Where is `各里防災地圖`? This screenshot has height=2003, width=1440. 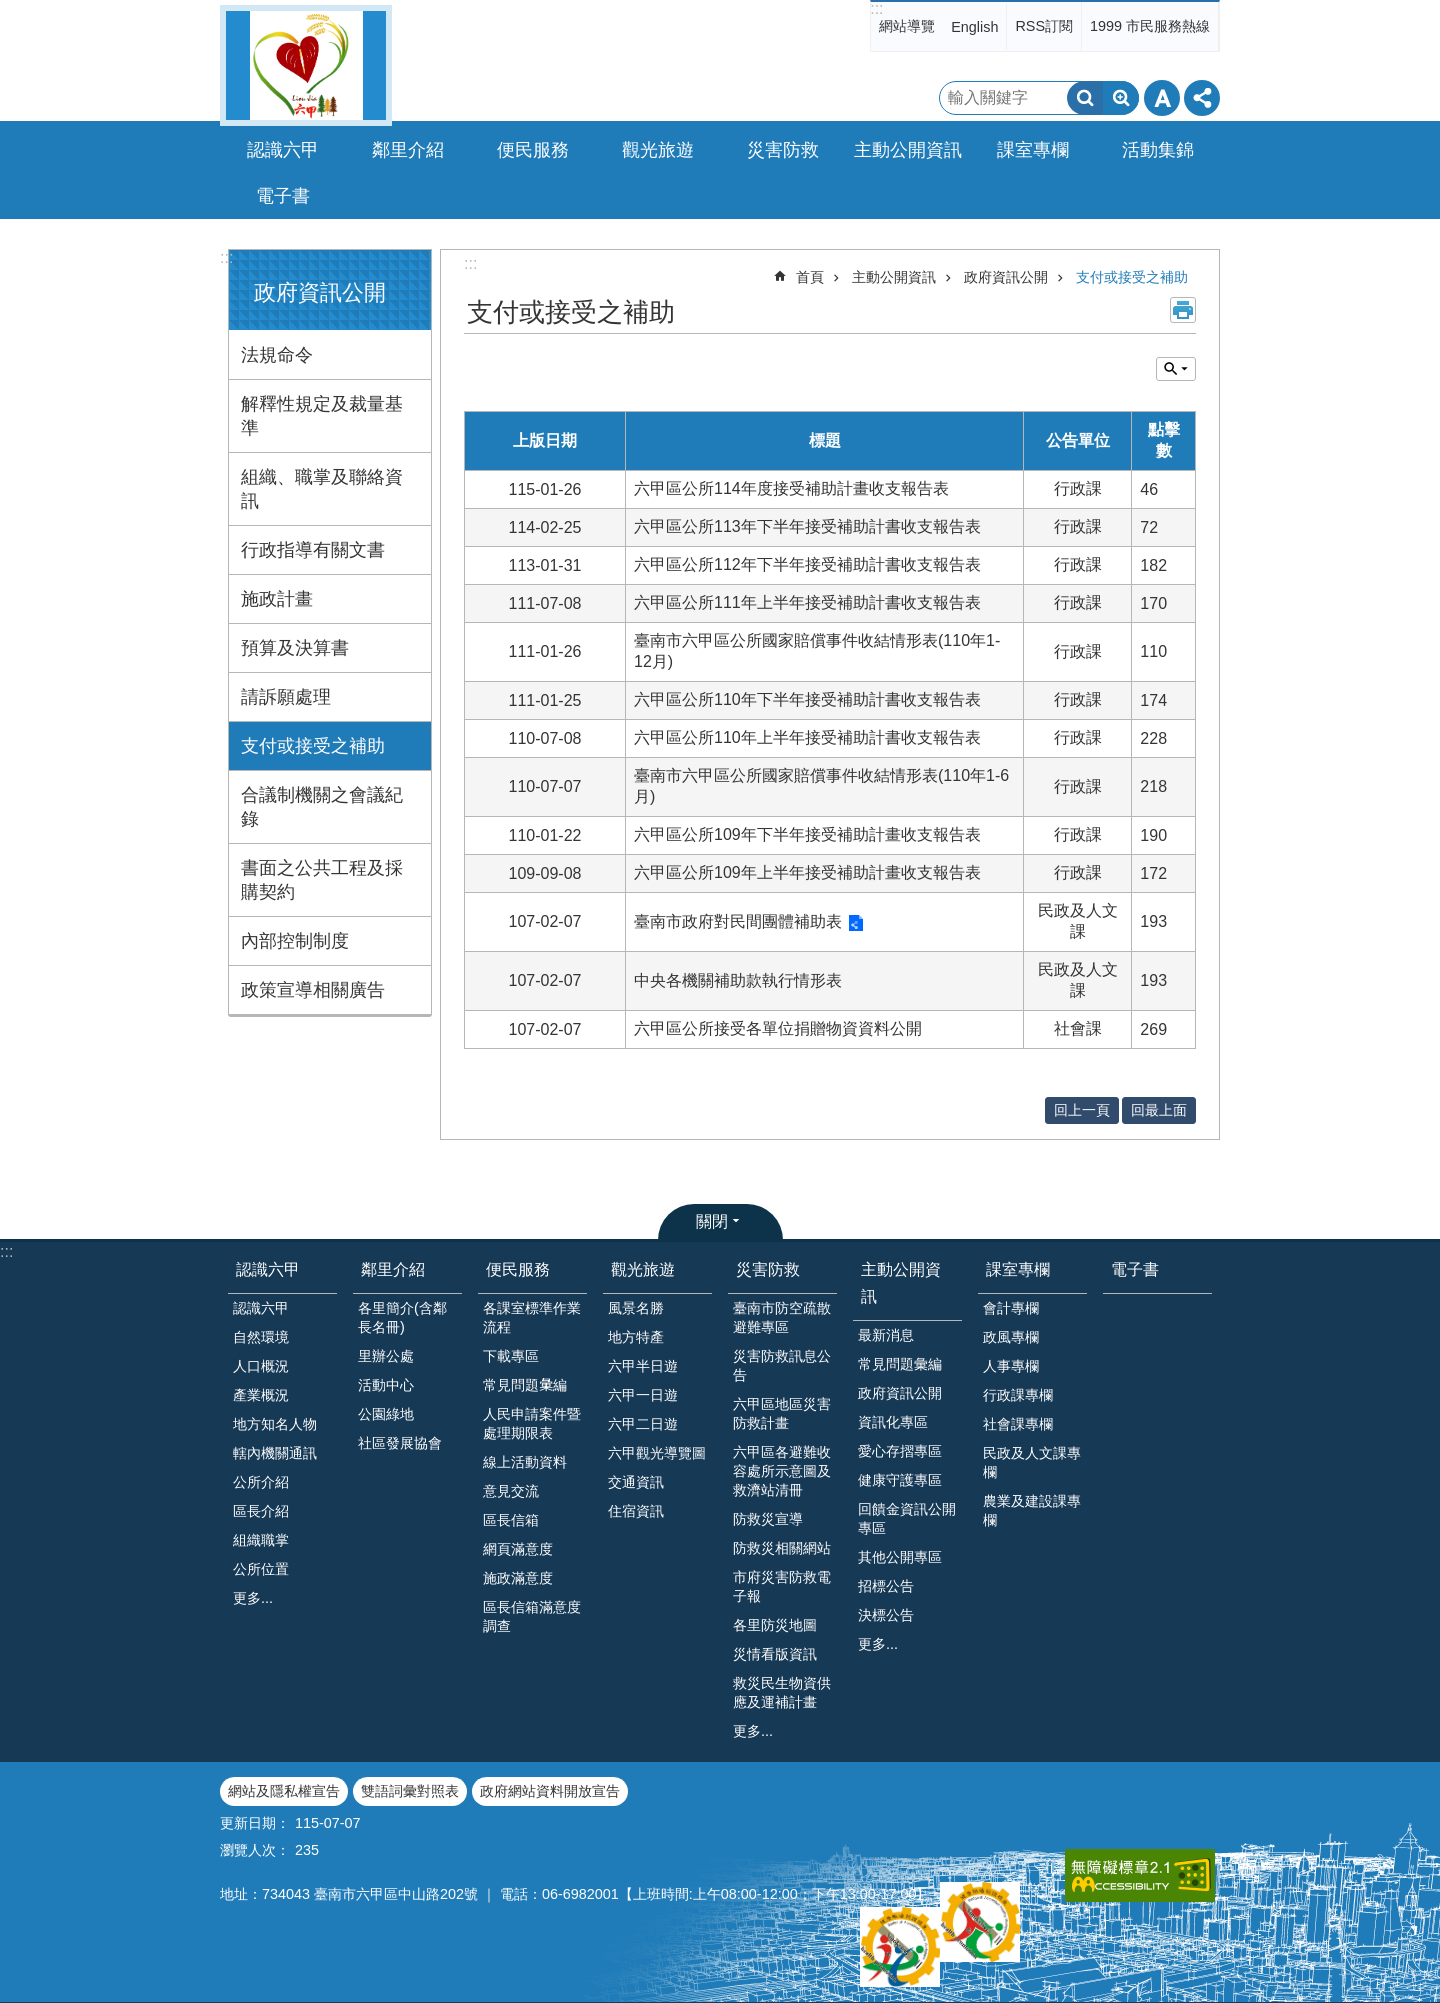
各里防災地圖 is located at coordinates (775, 1625).